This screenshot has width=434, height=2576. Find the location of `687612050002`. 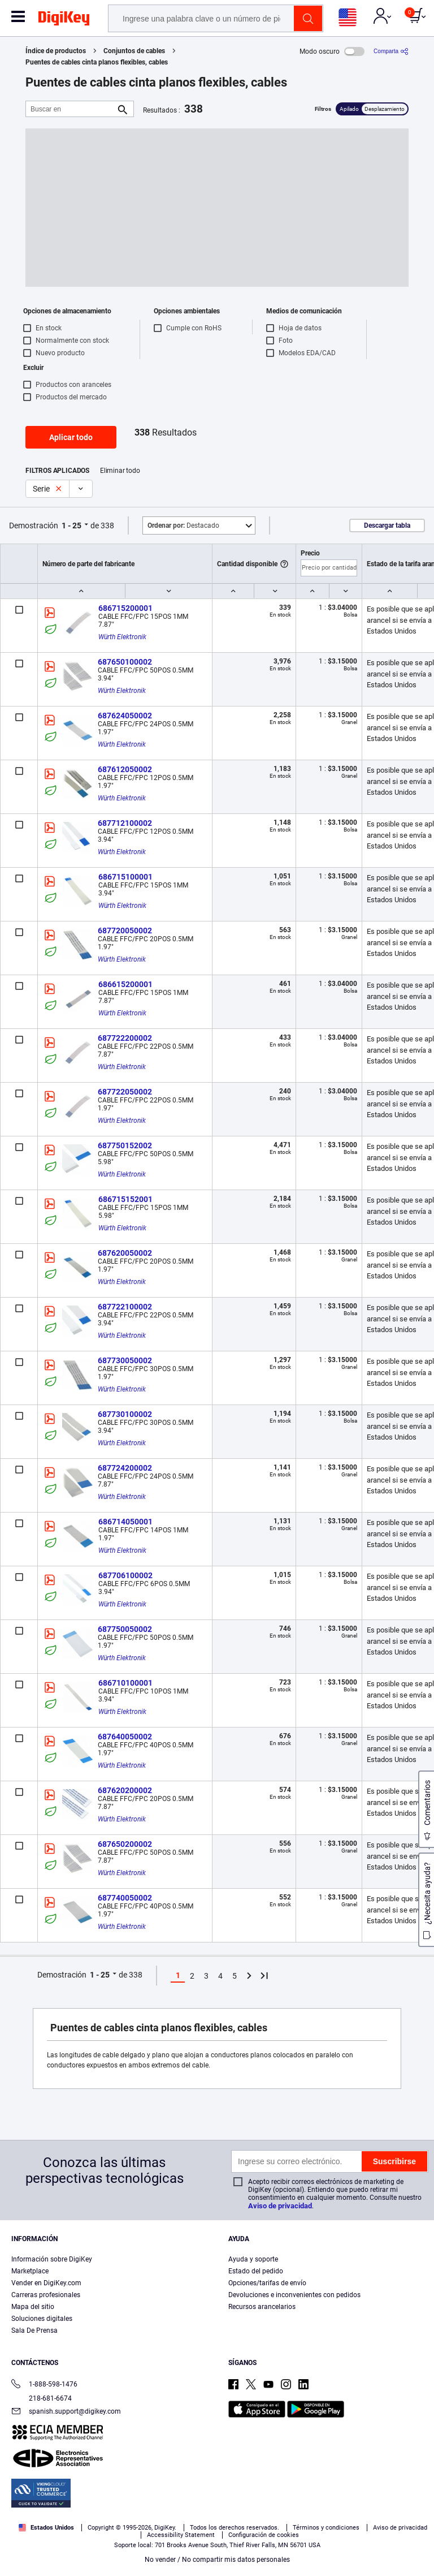

687612050002 is located at coordinates (125, 769).